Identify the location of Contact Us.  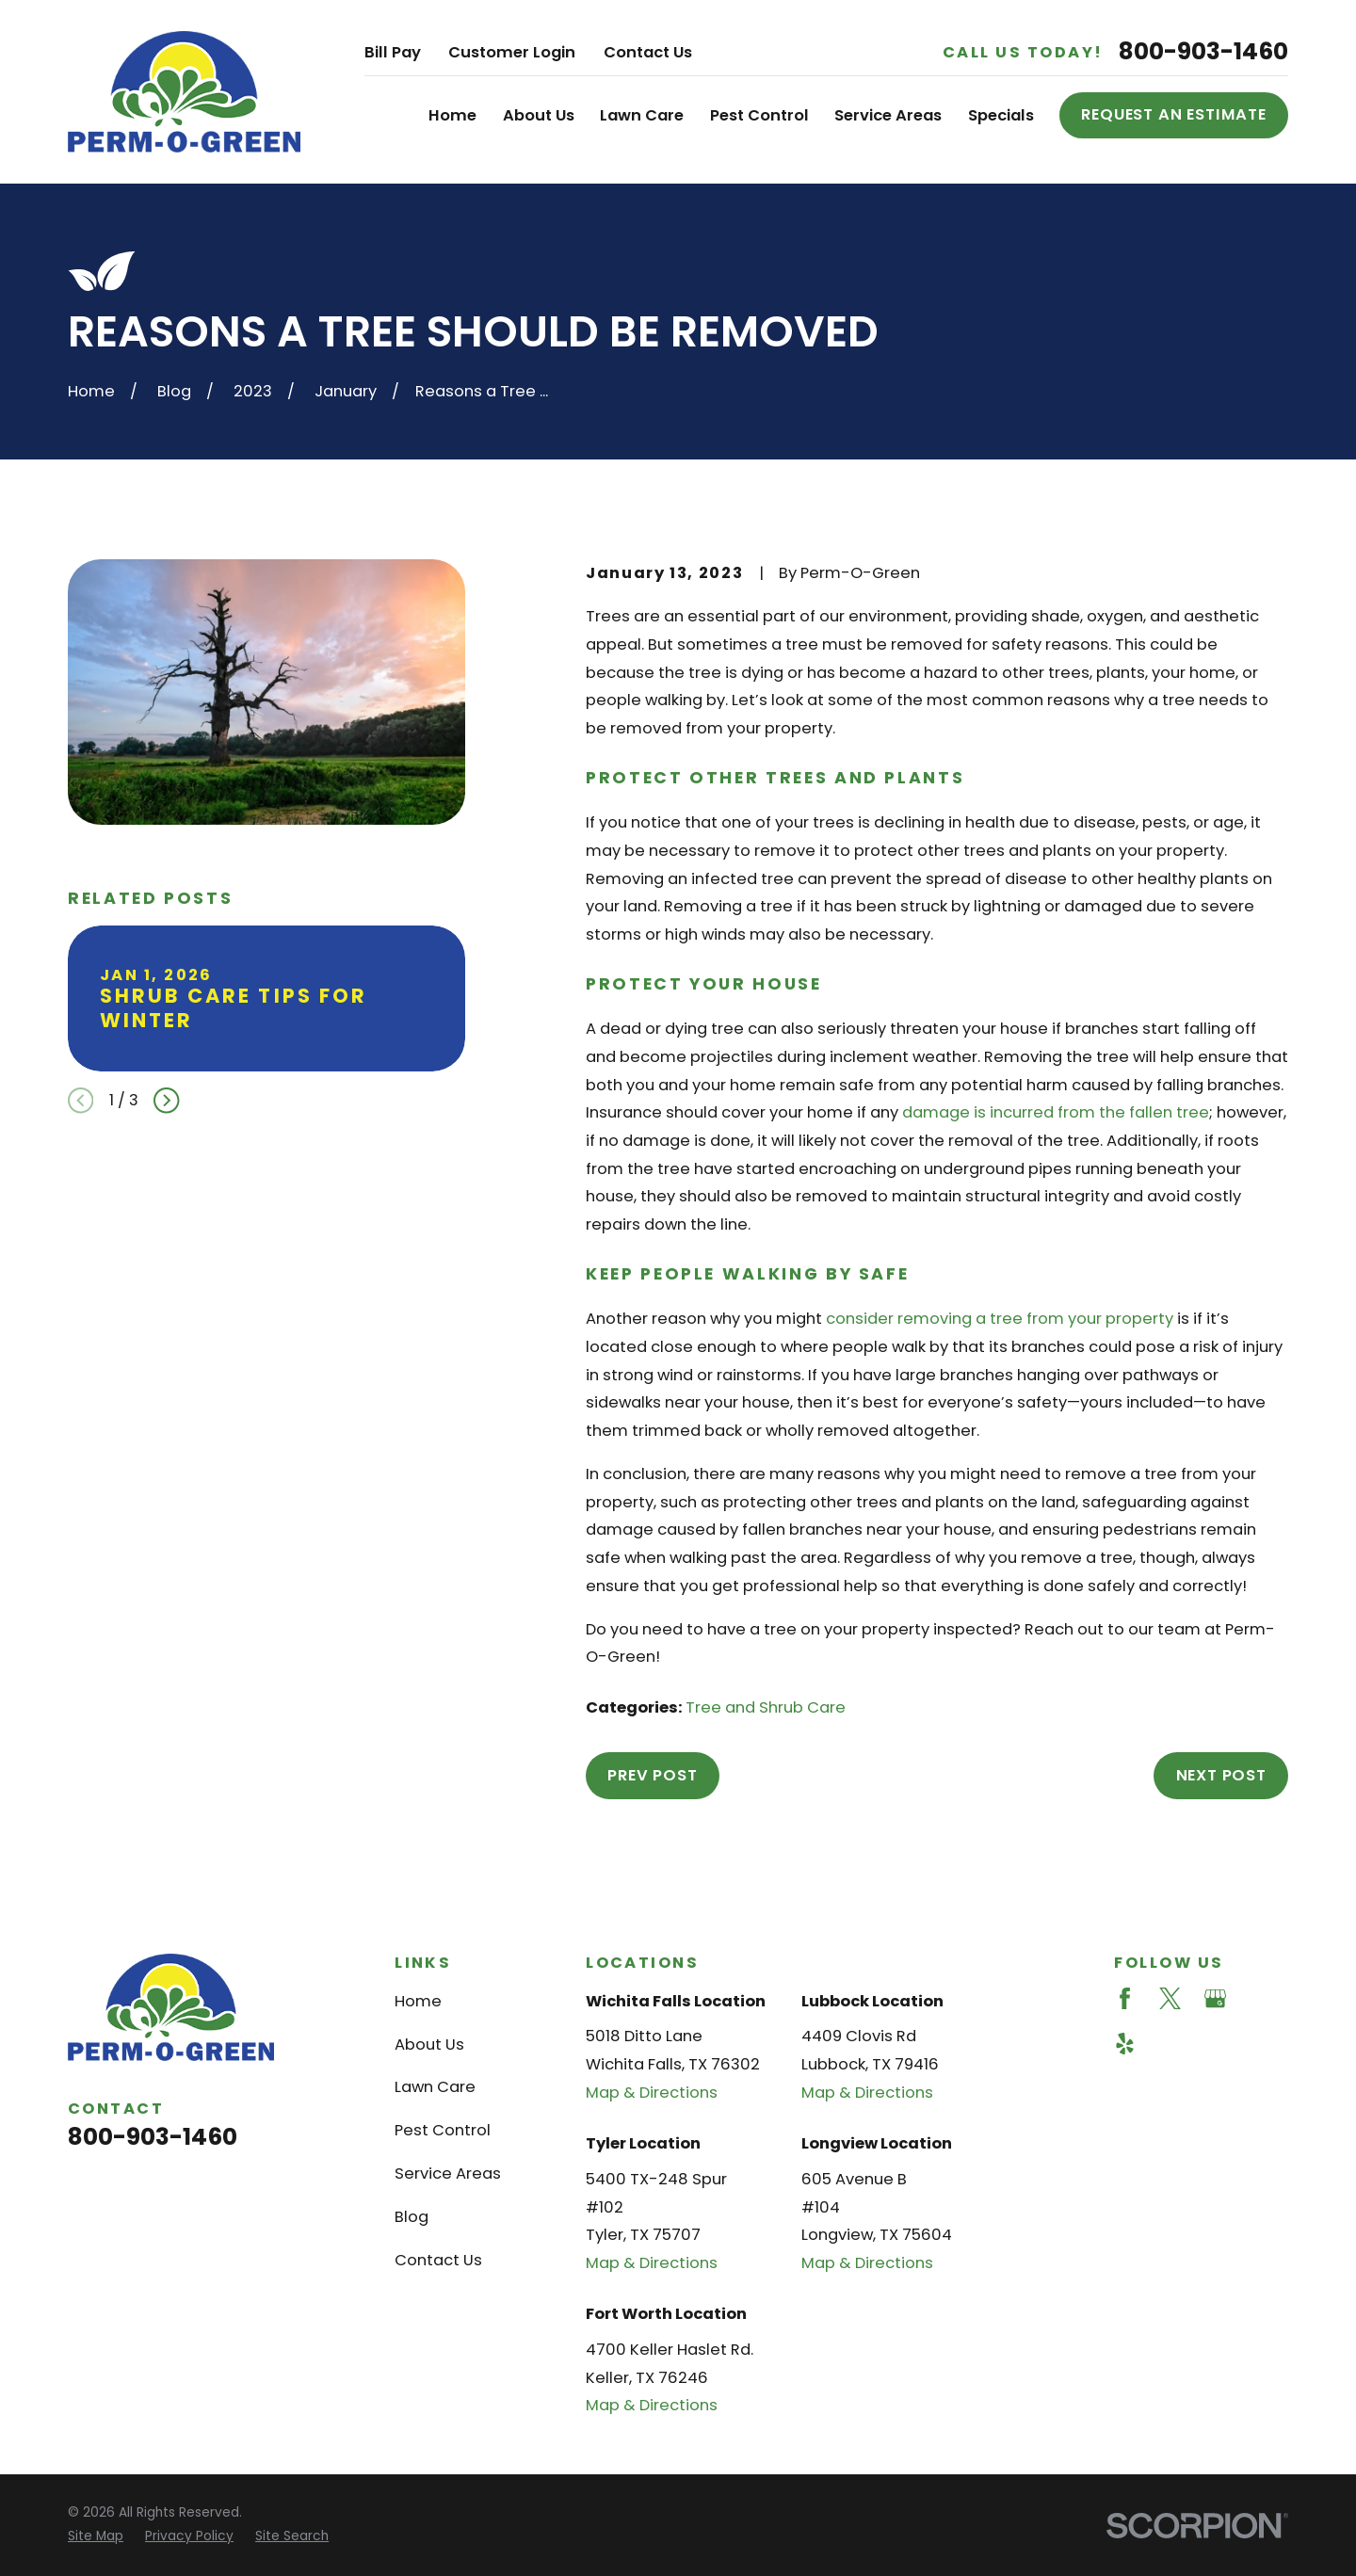
(648, 52).